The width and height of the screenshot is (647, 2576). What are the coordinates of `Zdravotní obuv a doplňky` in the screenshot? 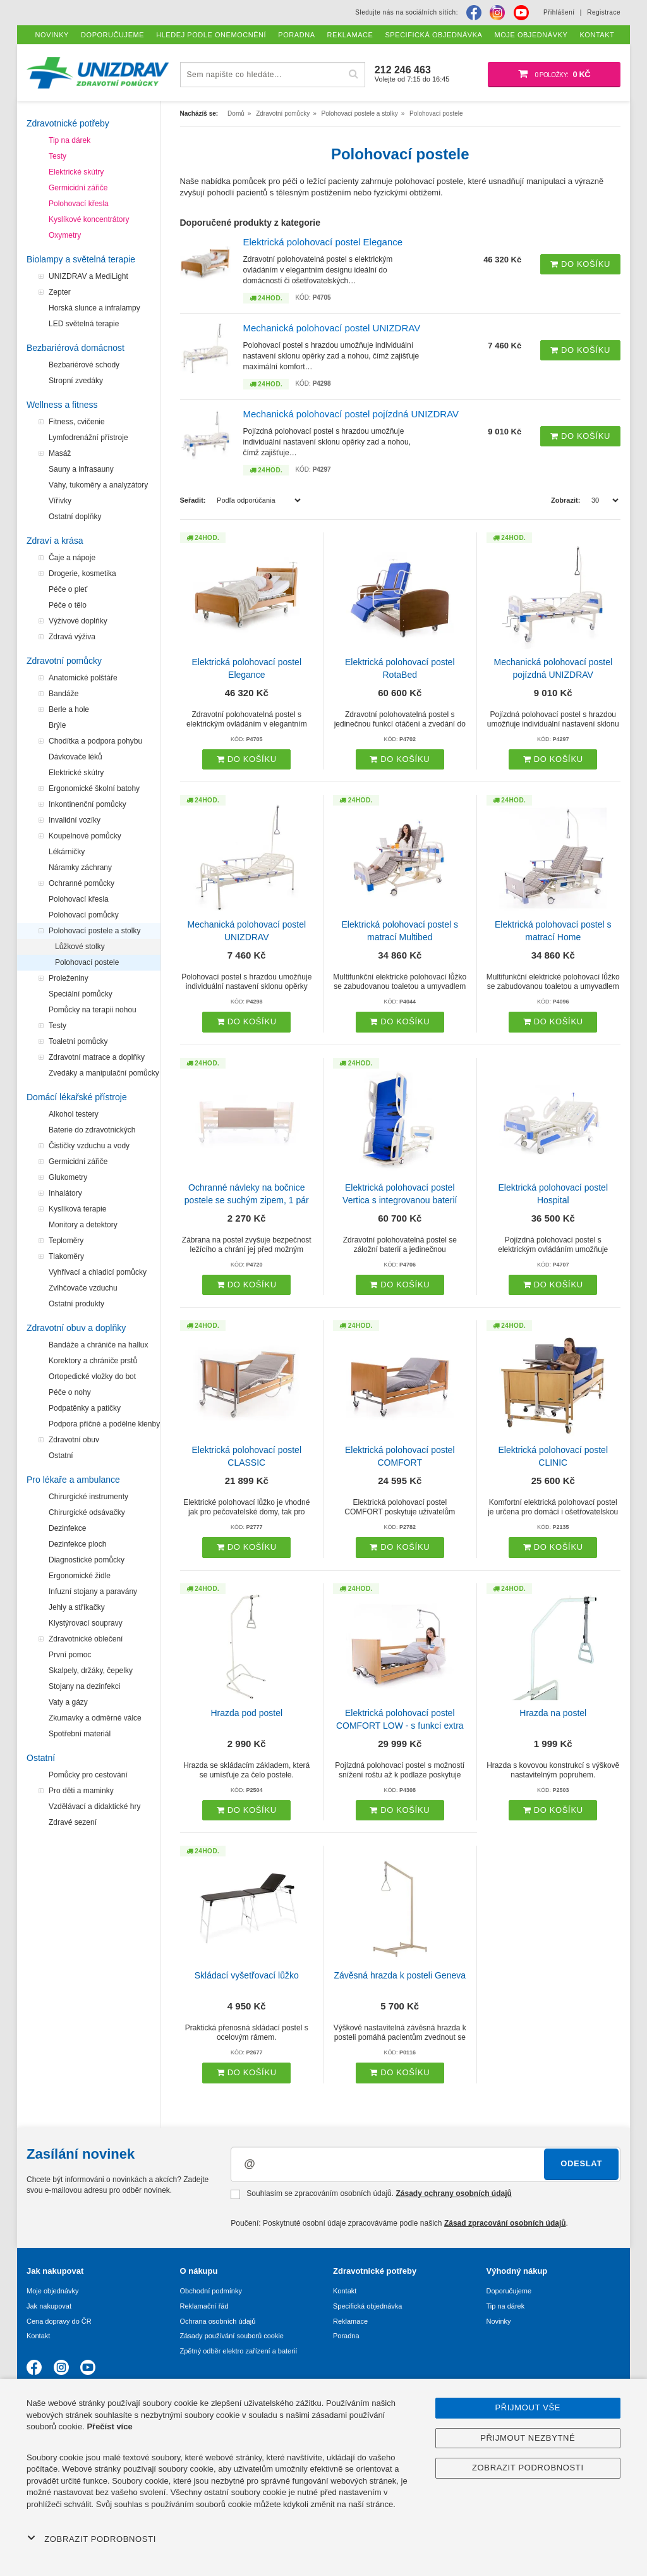 It's located at (76, 1328).